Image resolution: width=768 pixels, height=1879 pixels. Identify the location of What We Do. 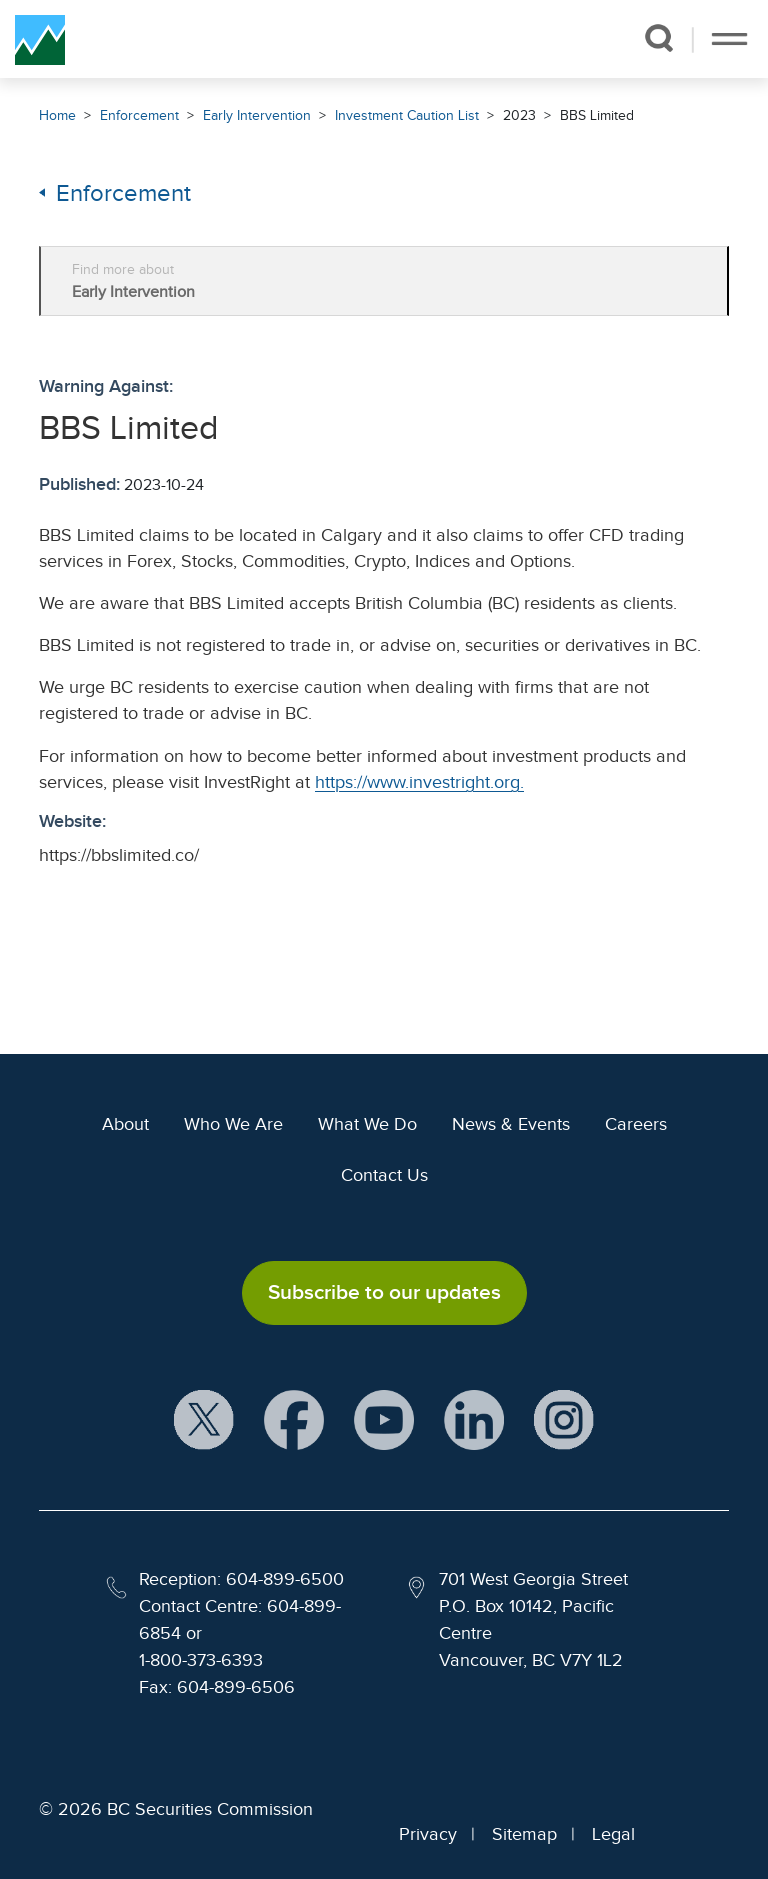
(367, 1124).